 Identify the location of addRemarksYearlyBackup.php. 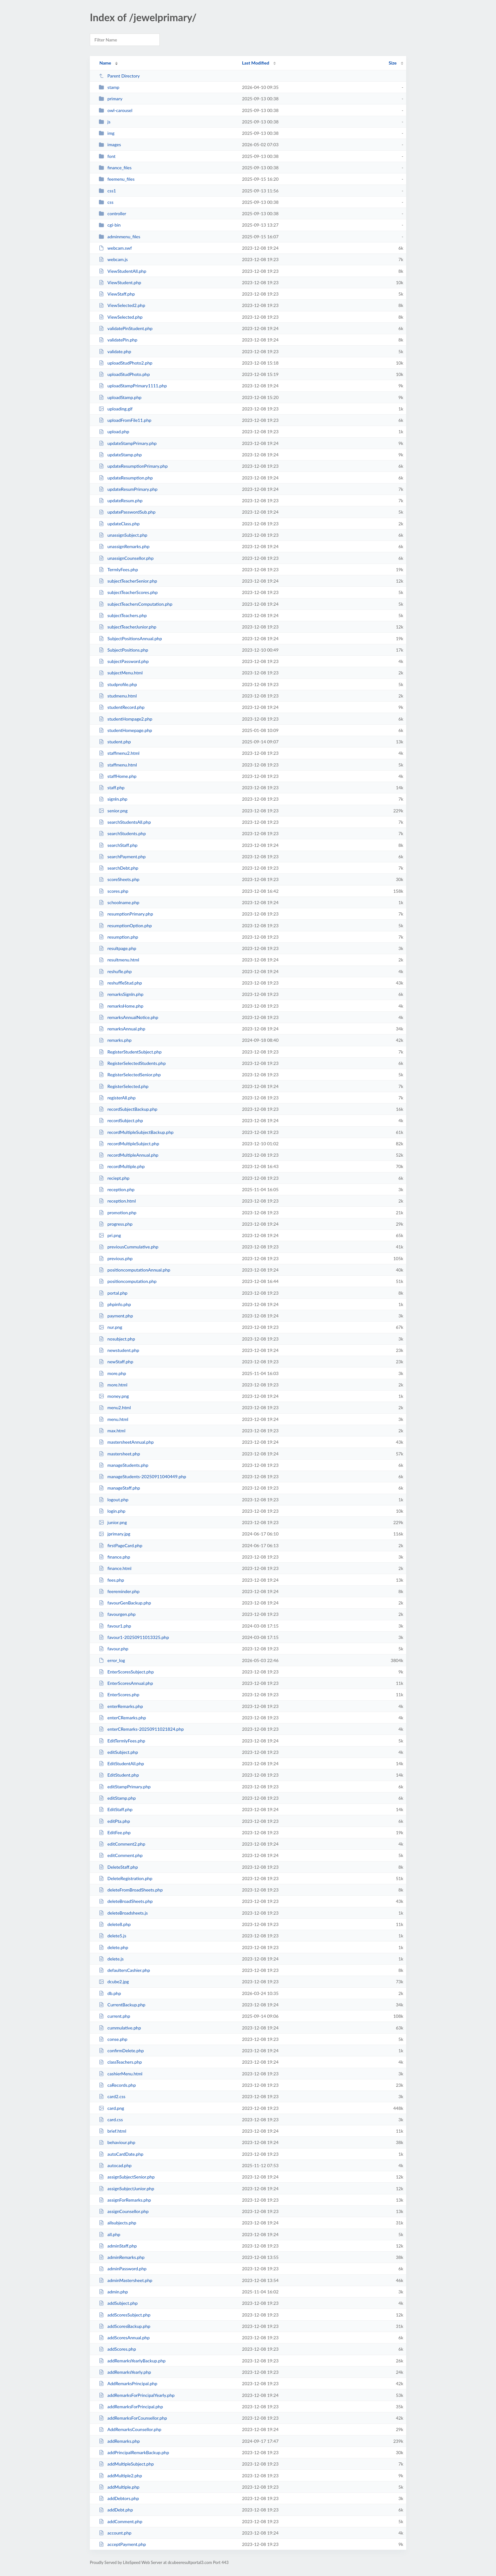
(132, 2360).